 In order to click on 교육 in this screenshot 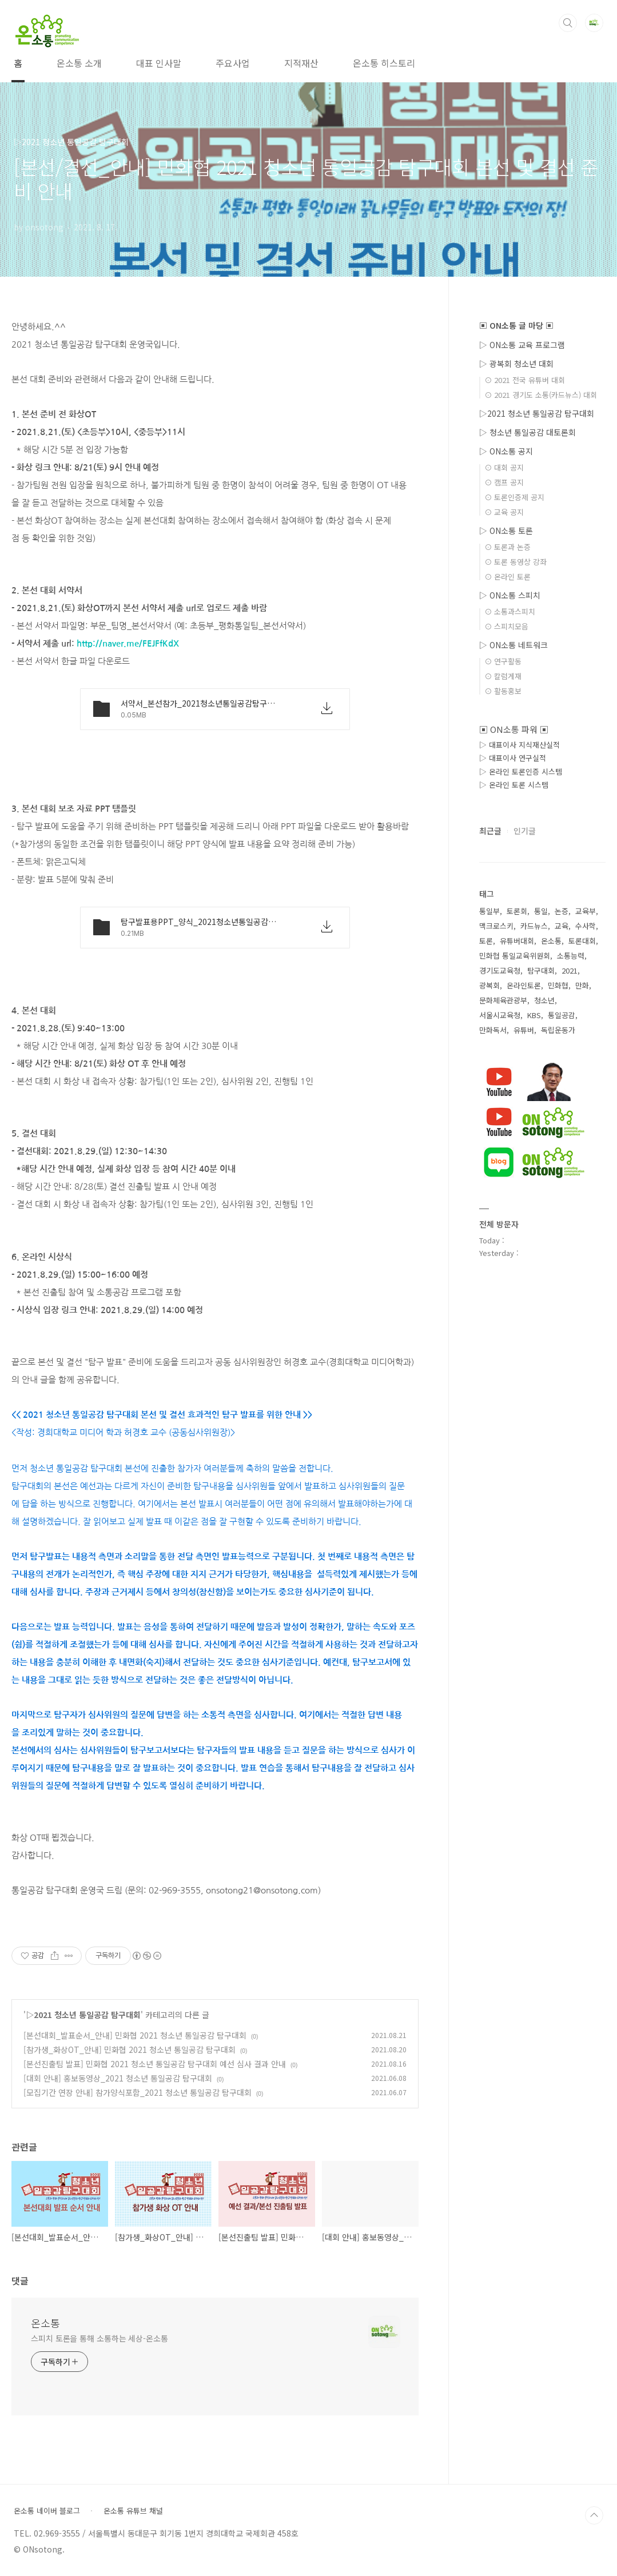, I will do `click(561, 925)`.